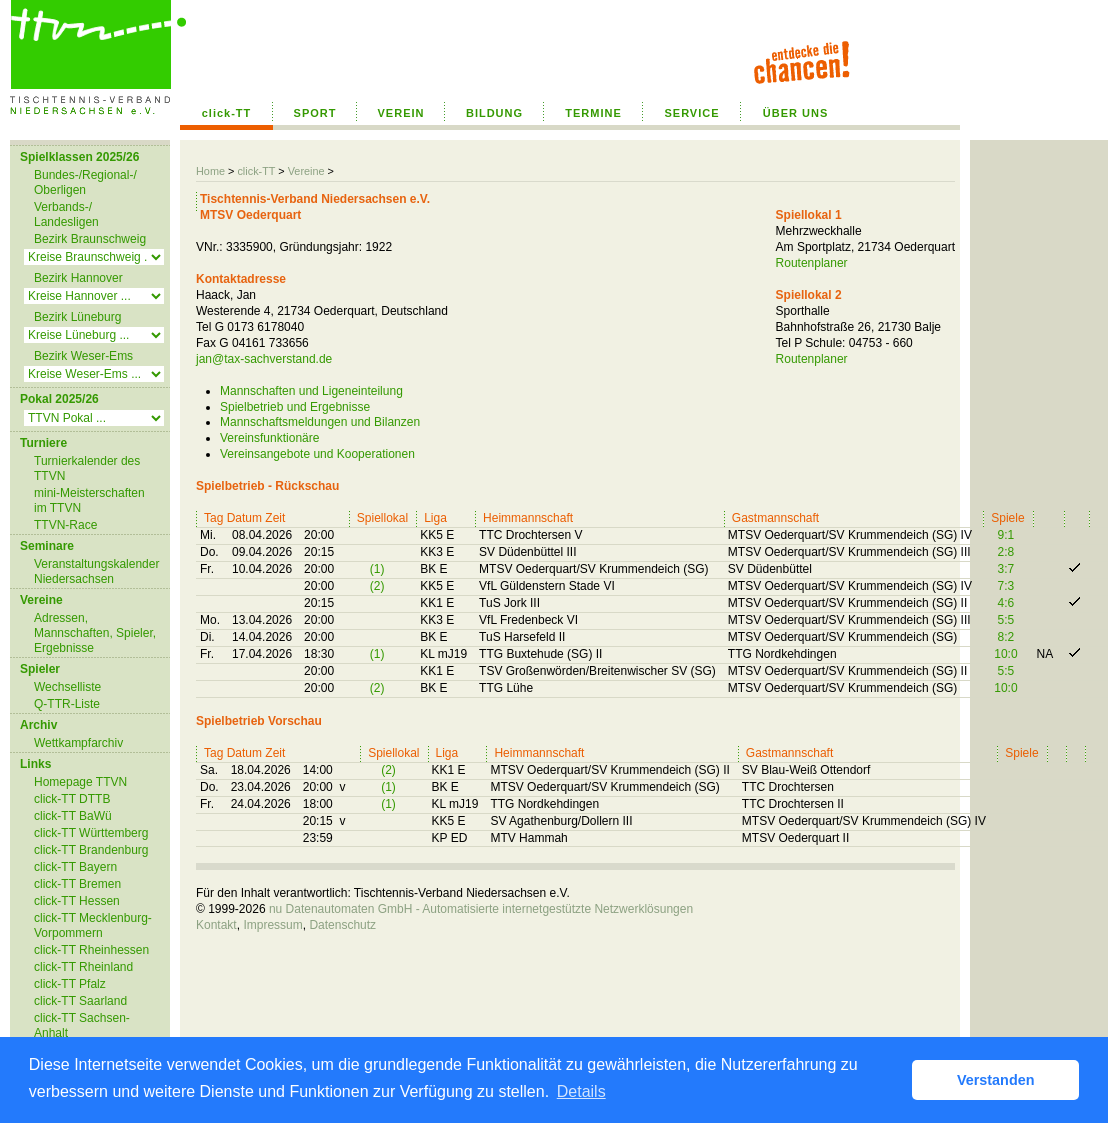  What do you see at coordinates (593, 113) in the screenshot?
I see `TERMINE` at bounding box center [593, 113].